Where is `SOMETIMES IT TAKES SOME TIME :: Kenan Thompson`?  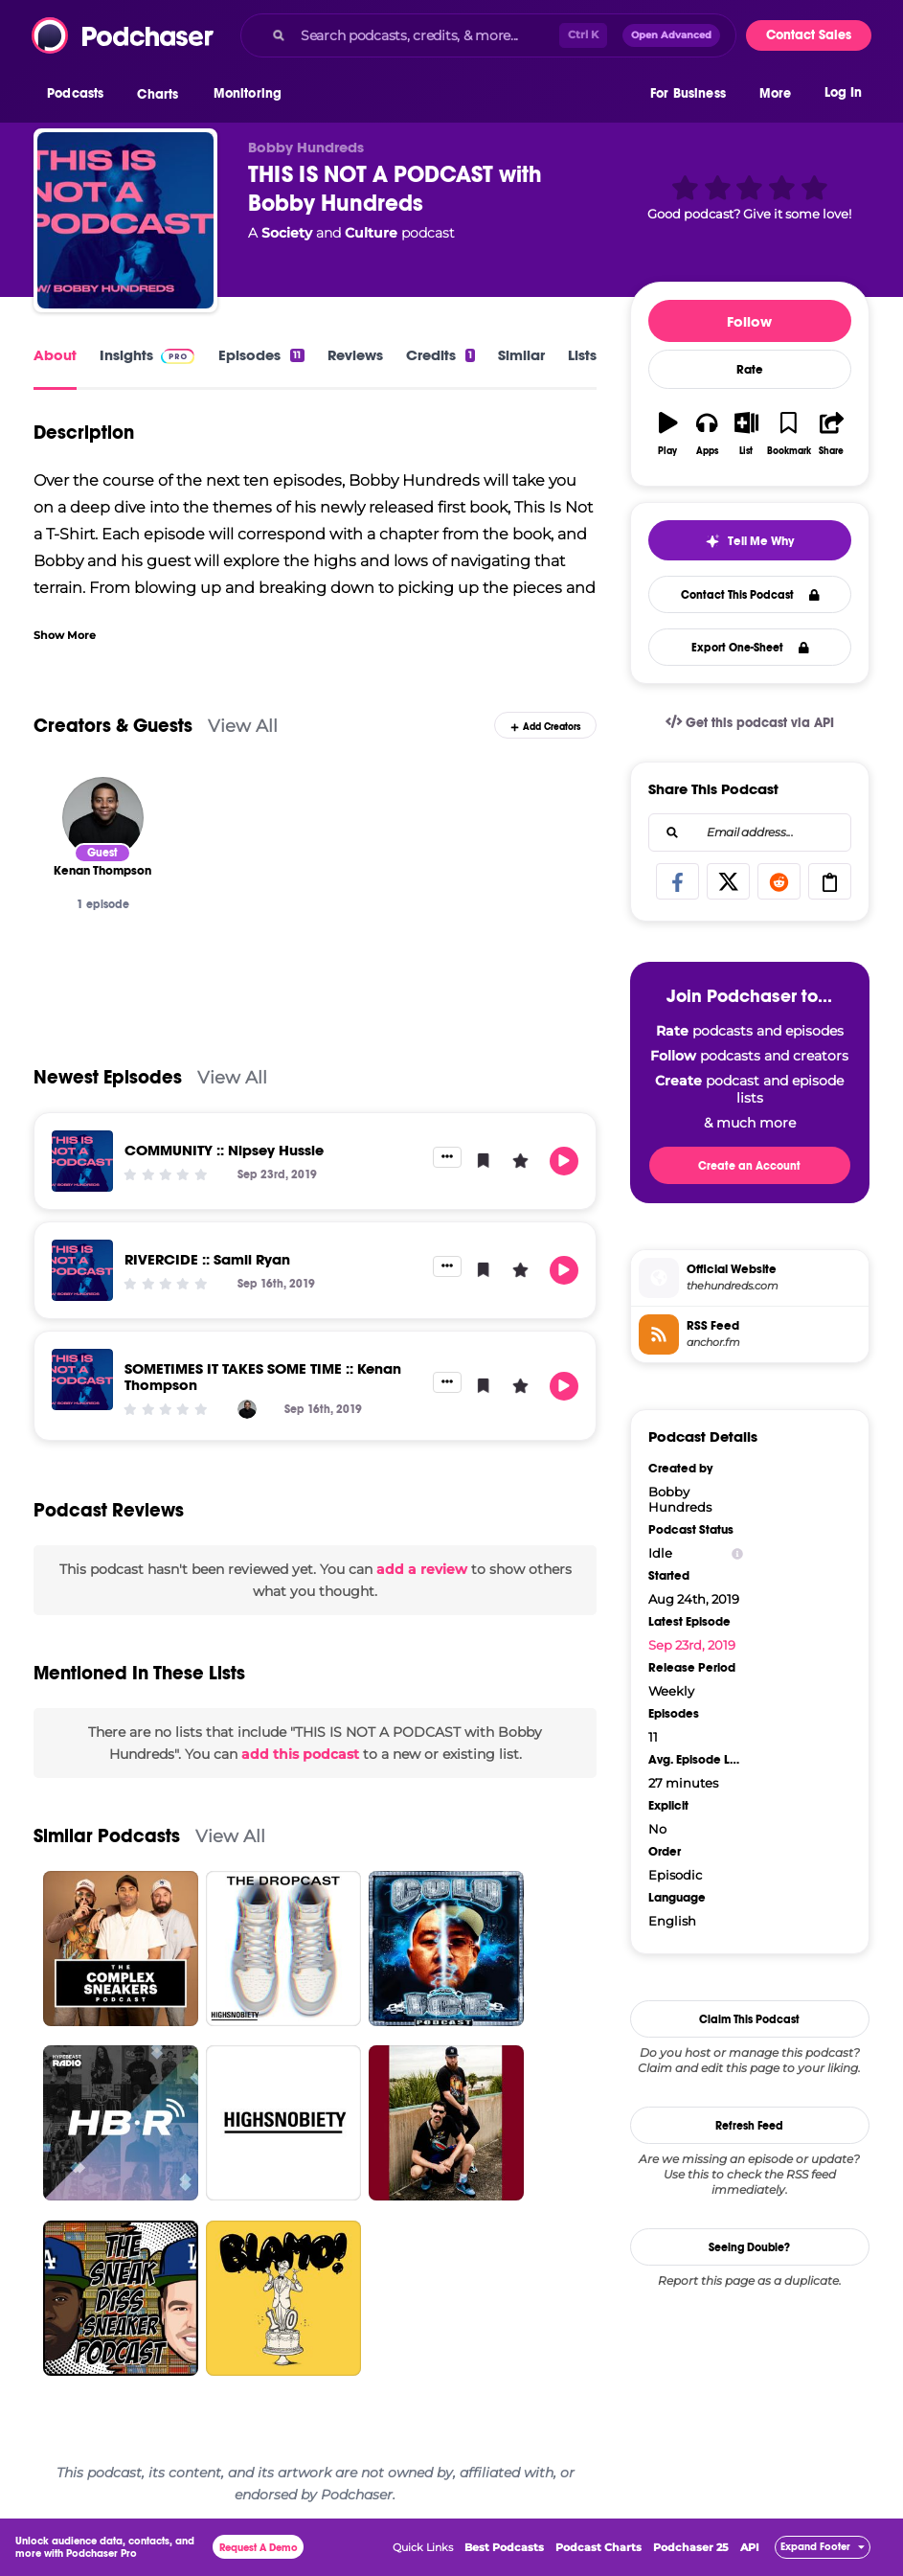 SOMETIMES IT TAKES SOME TIME :: Kenan Thompson is located at coordinates (262, 1376).